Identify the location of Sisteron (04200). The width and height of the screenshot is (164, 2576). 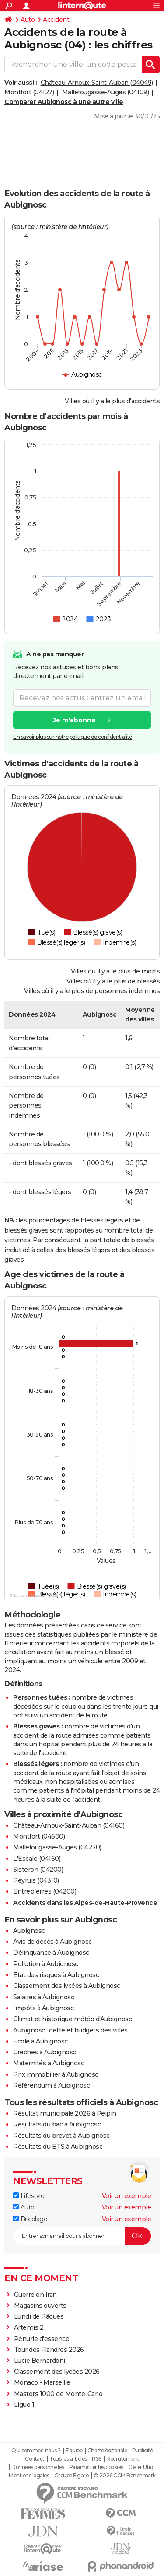
(38, 1869).